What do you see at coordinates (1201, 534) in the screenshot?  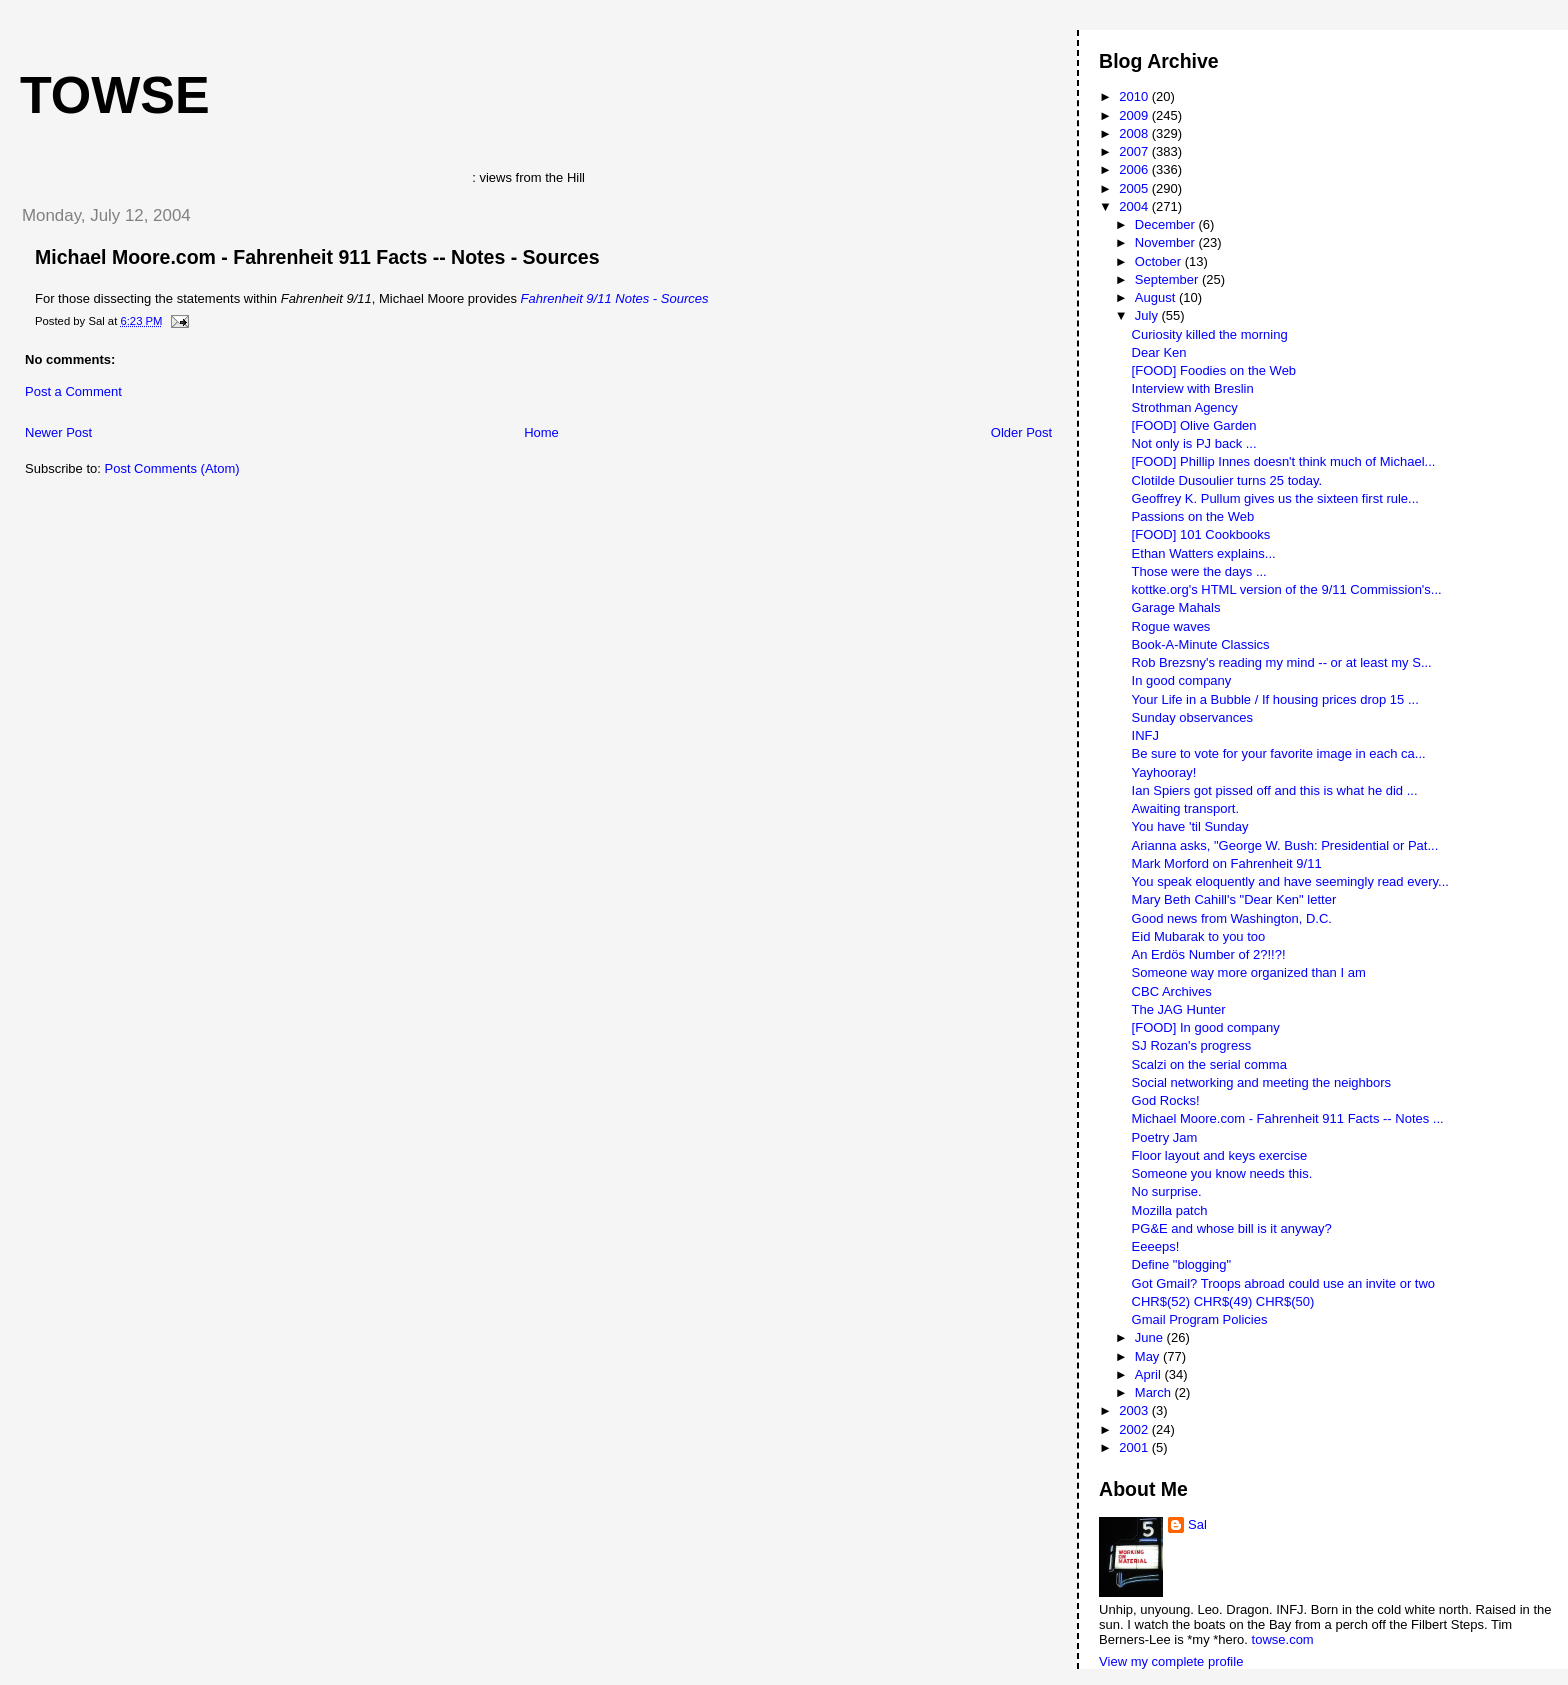 I see `[FOOD] 101 Cookbooks` at bounding box center [1201, 534].